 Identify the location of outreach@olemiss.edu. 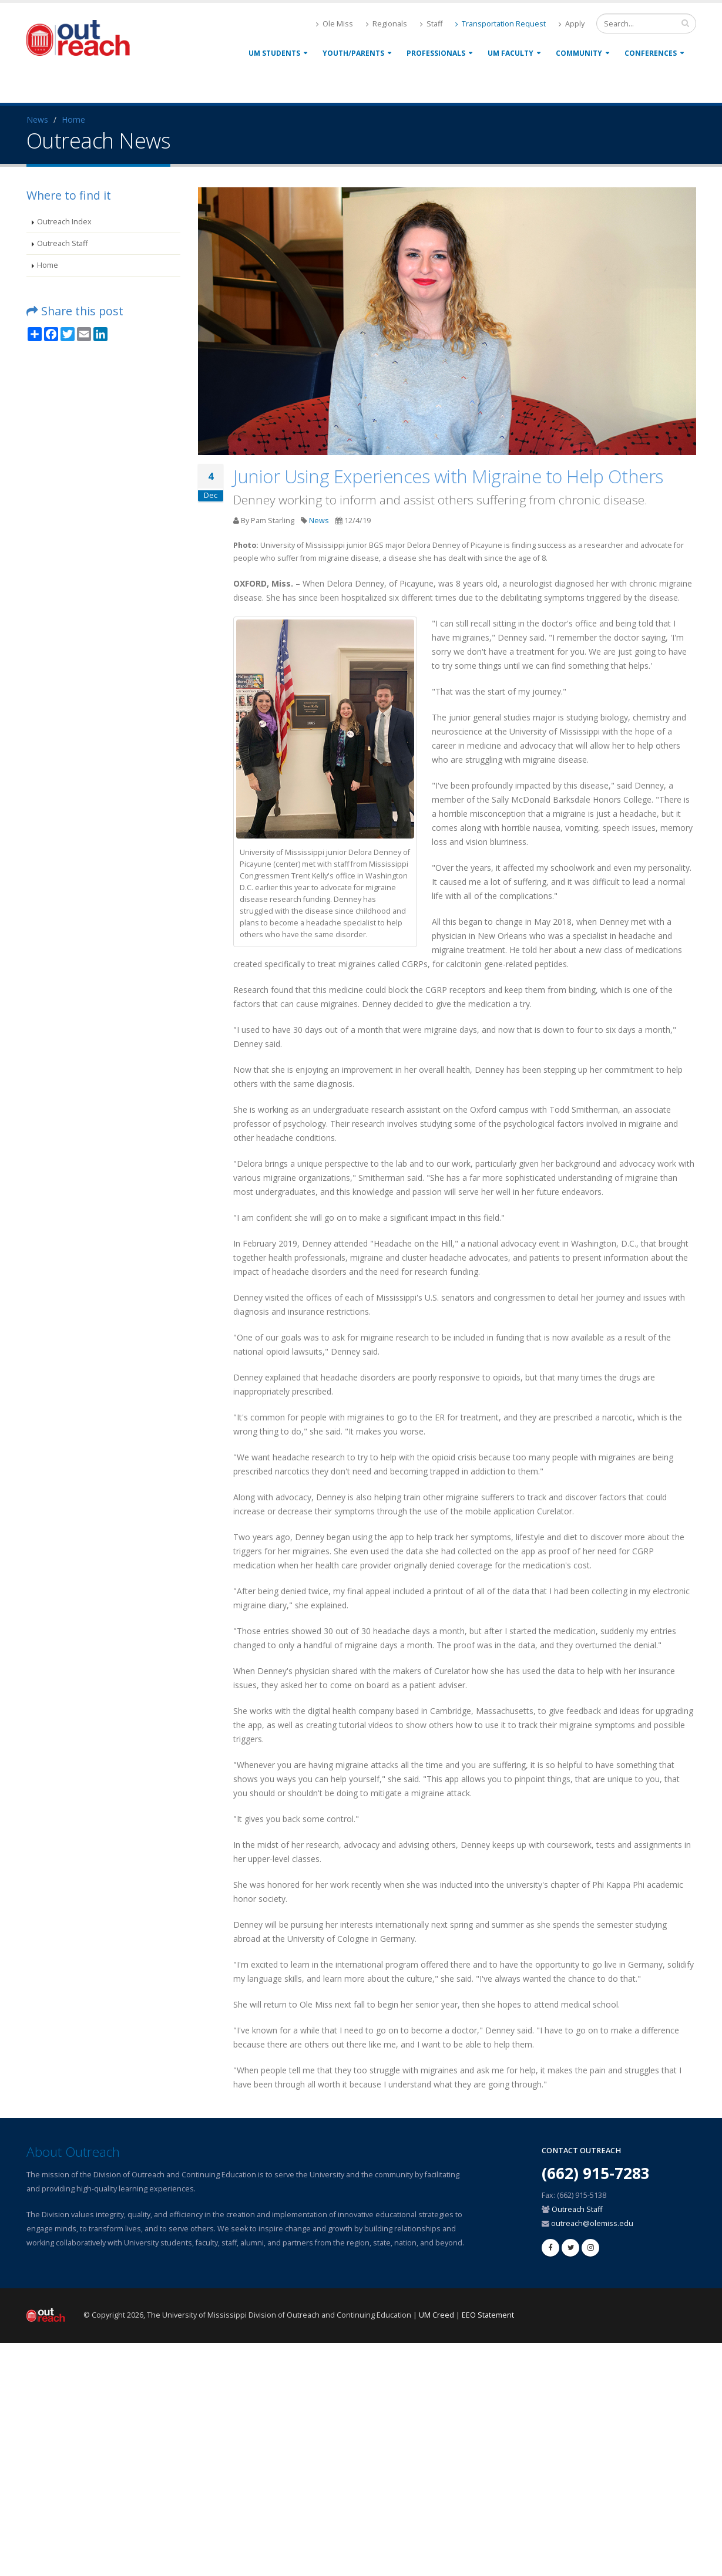
(592, 2223).